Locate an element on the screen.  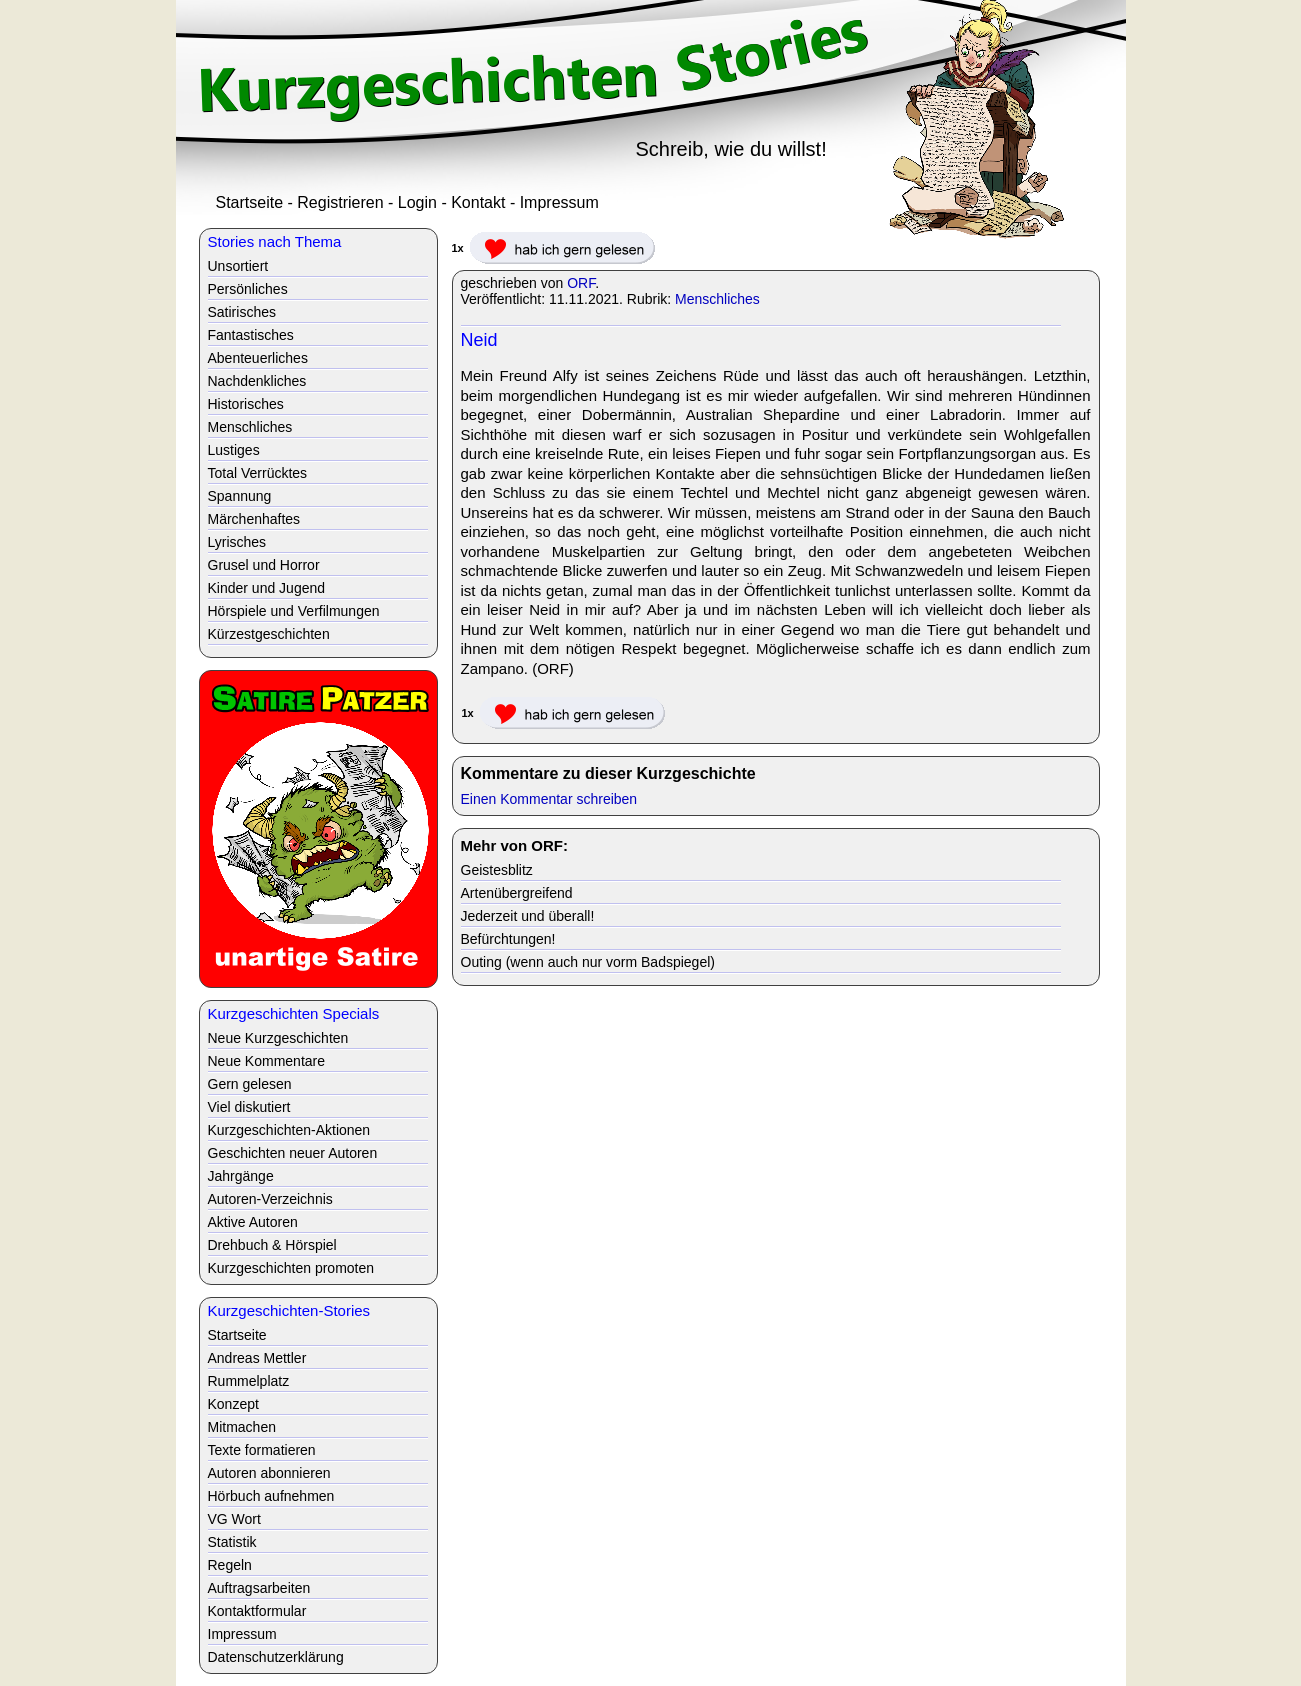
Konzept is located at coordinates (233, 1404).